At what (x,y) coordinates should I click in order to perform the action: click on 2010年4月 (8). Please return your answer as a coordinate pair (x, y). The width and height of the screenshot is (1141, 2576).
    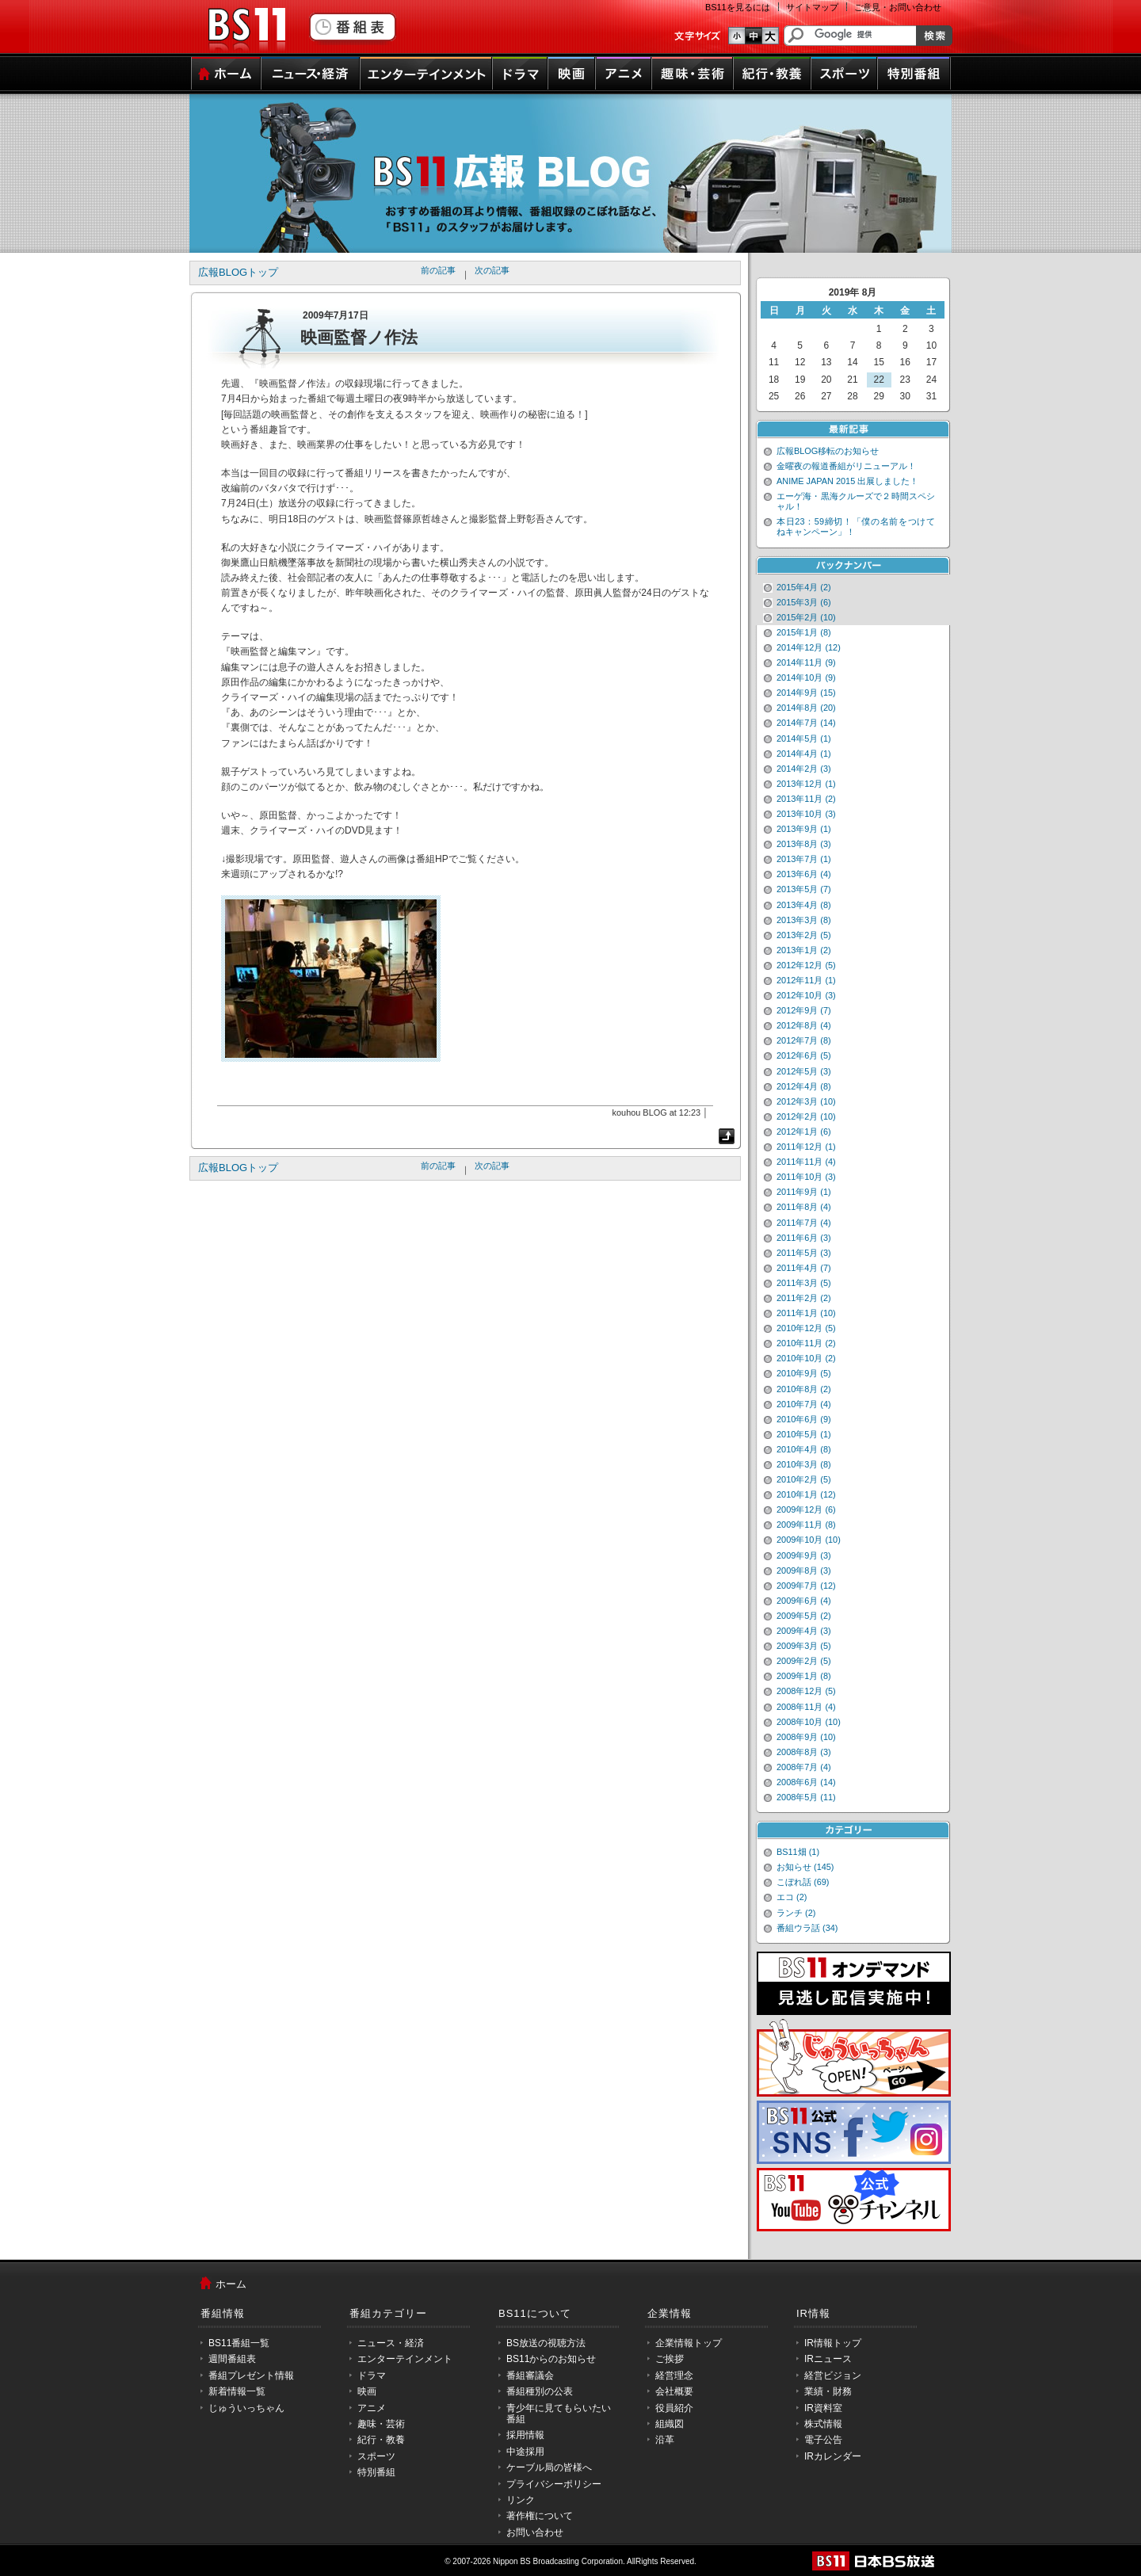
    Looking at the image, I should click on (804, 1449).